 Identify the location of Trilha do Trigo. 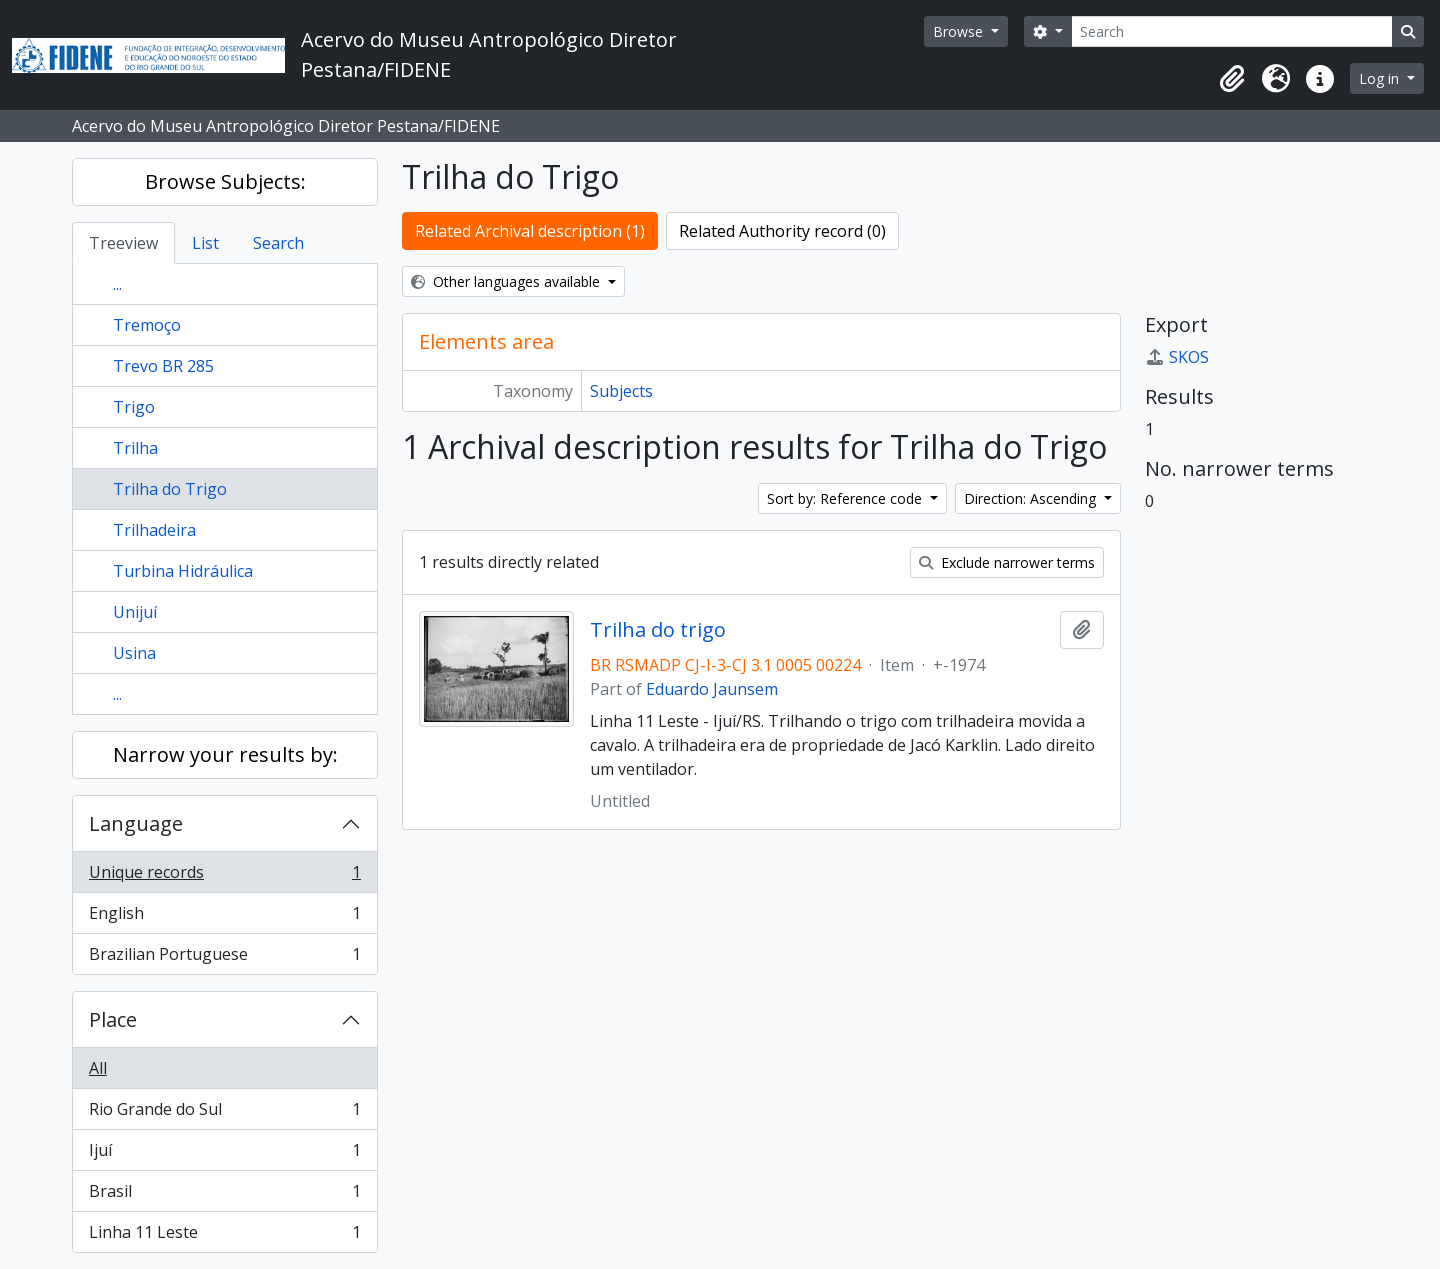
(170, 489).